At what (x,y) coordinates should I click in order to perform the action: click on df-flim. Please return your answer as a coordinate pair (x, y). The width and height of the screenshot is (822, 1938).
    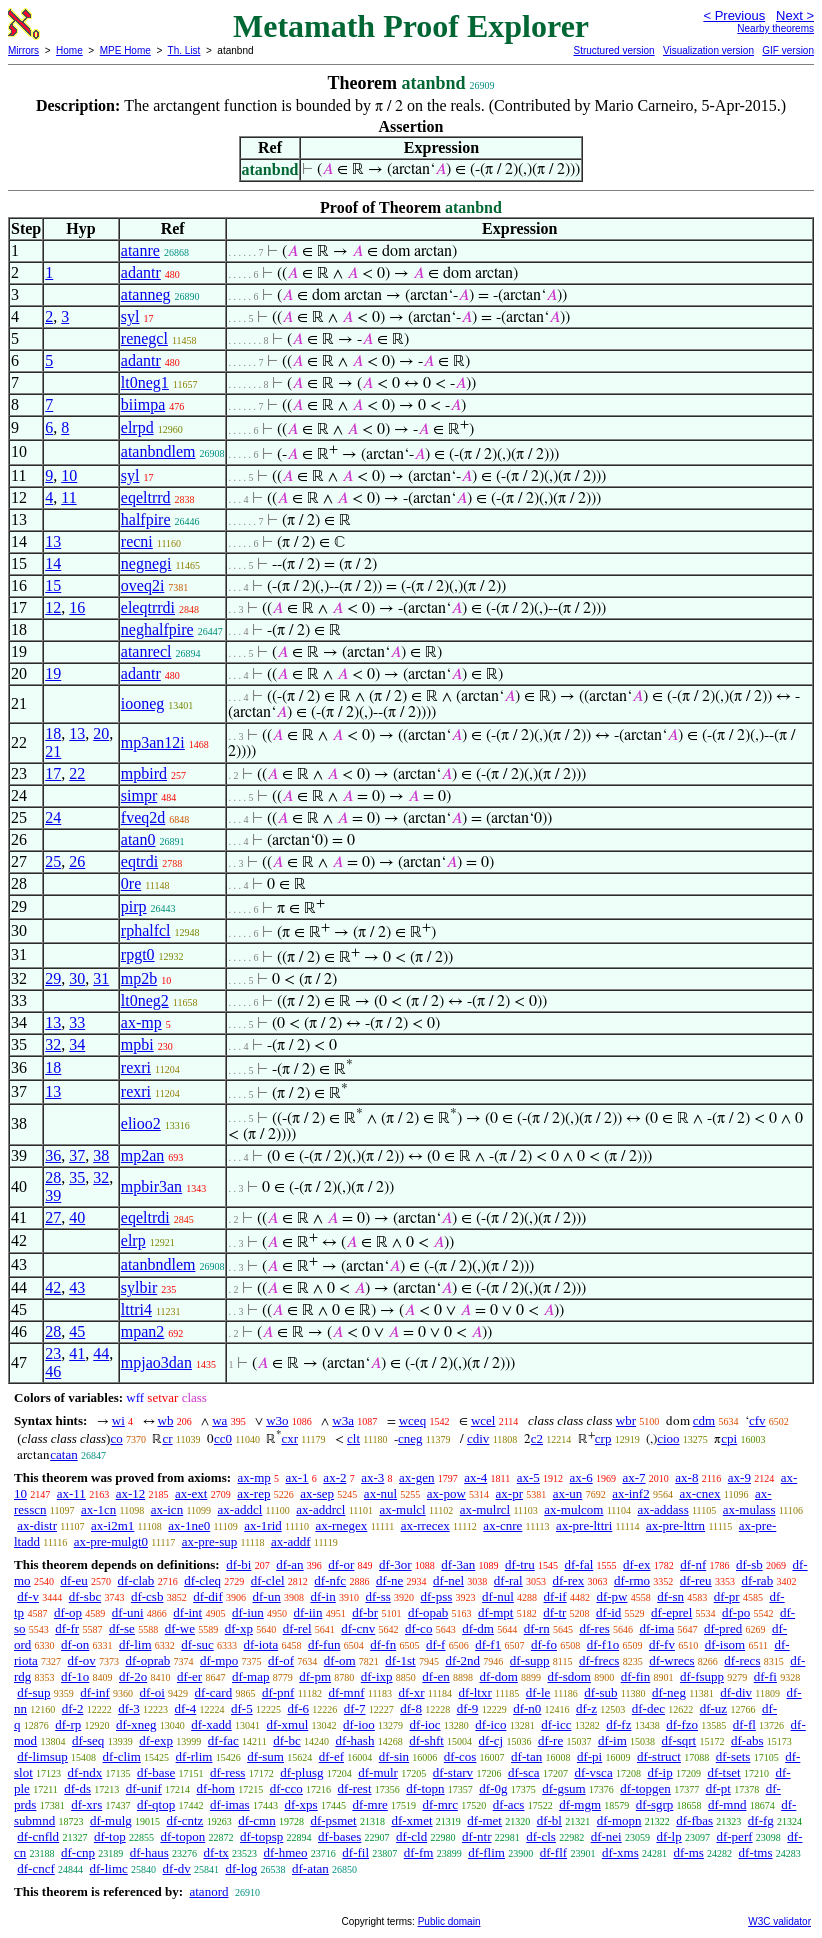
    Looking at the image, I should click on (486, 1852).